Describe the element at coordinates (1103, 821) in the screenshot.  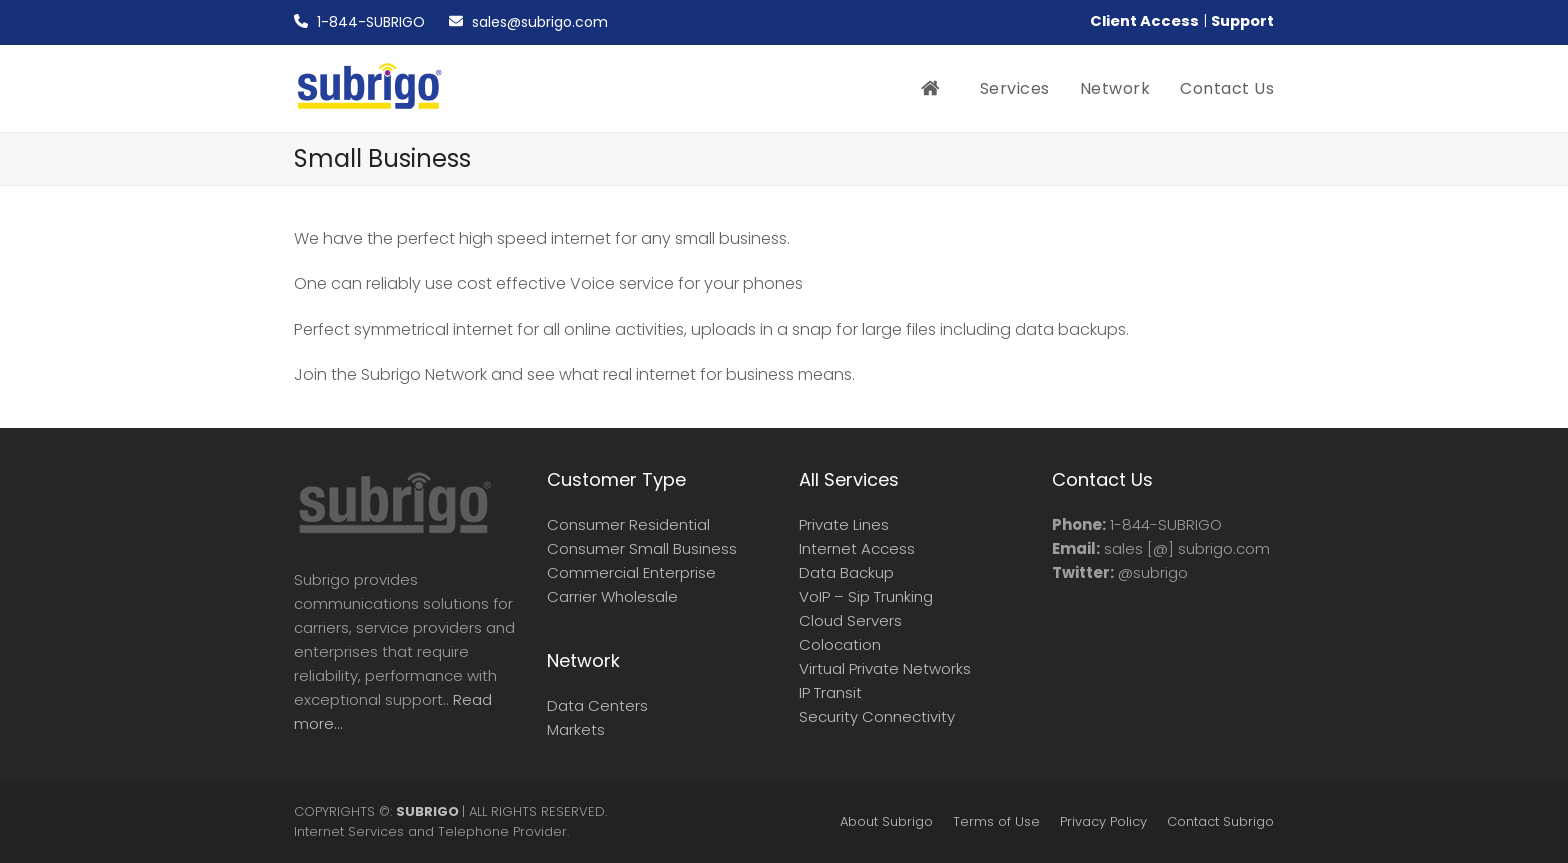
I see `Privacy Policy` at that location.